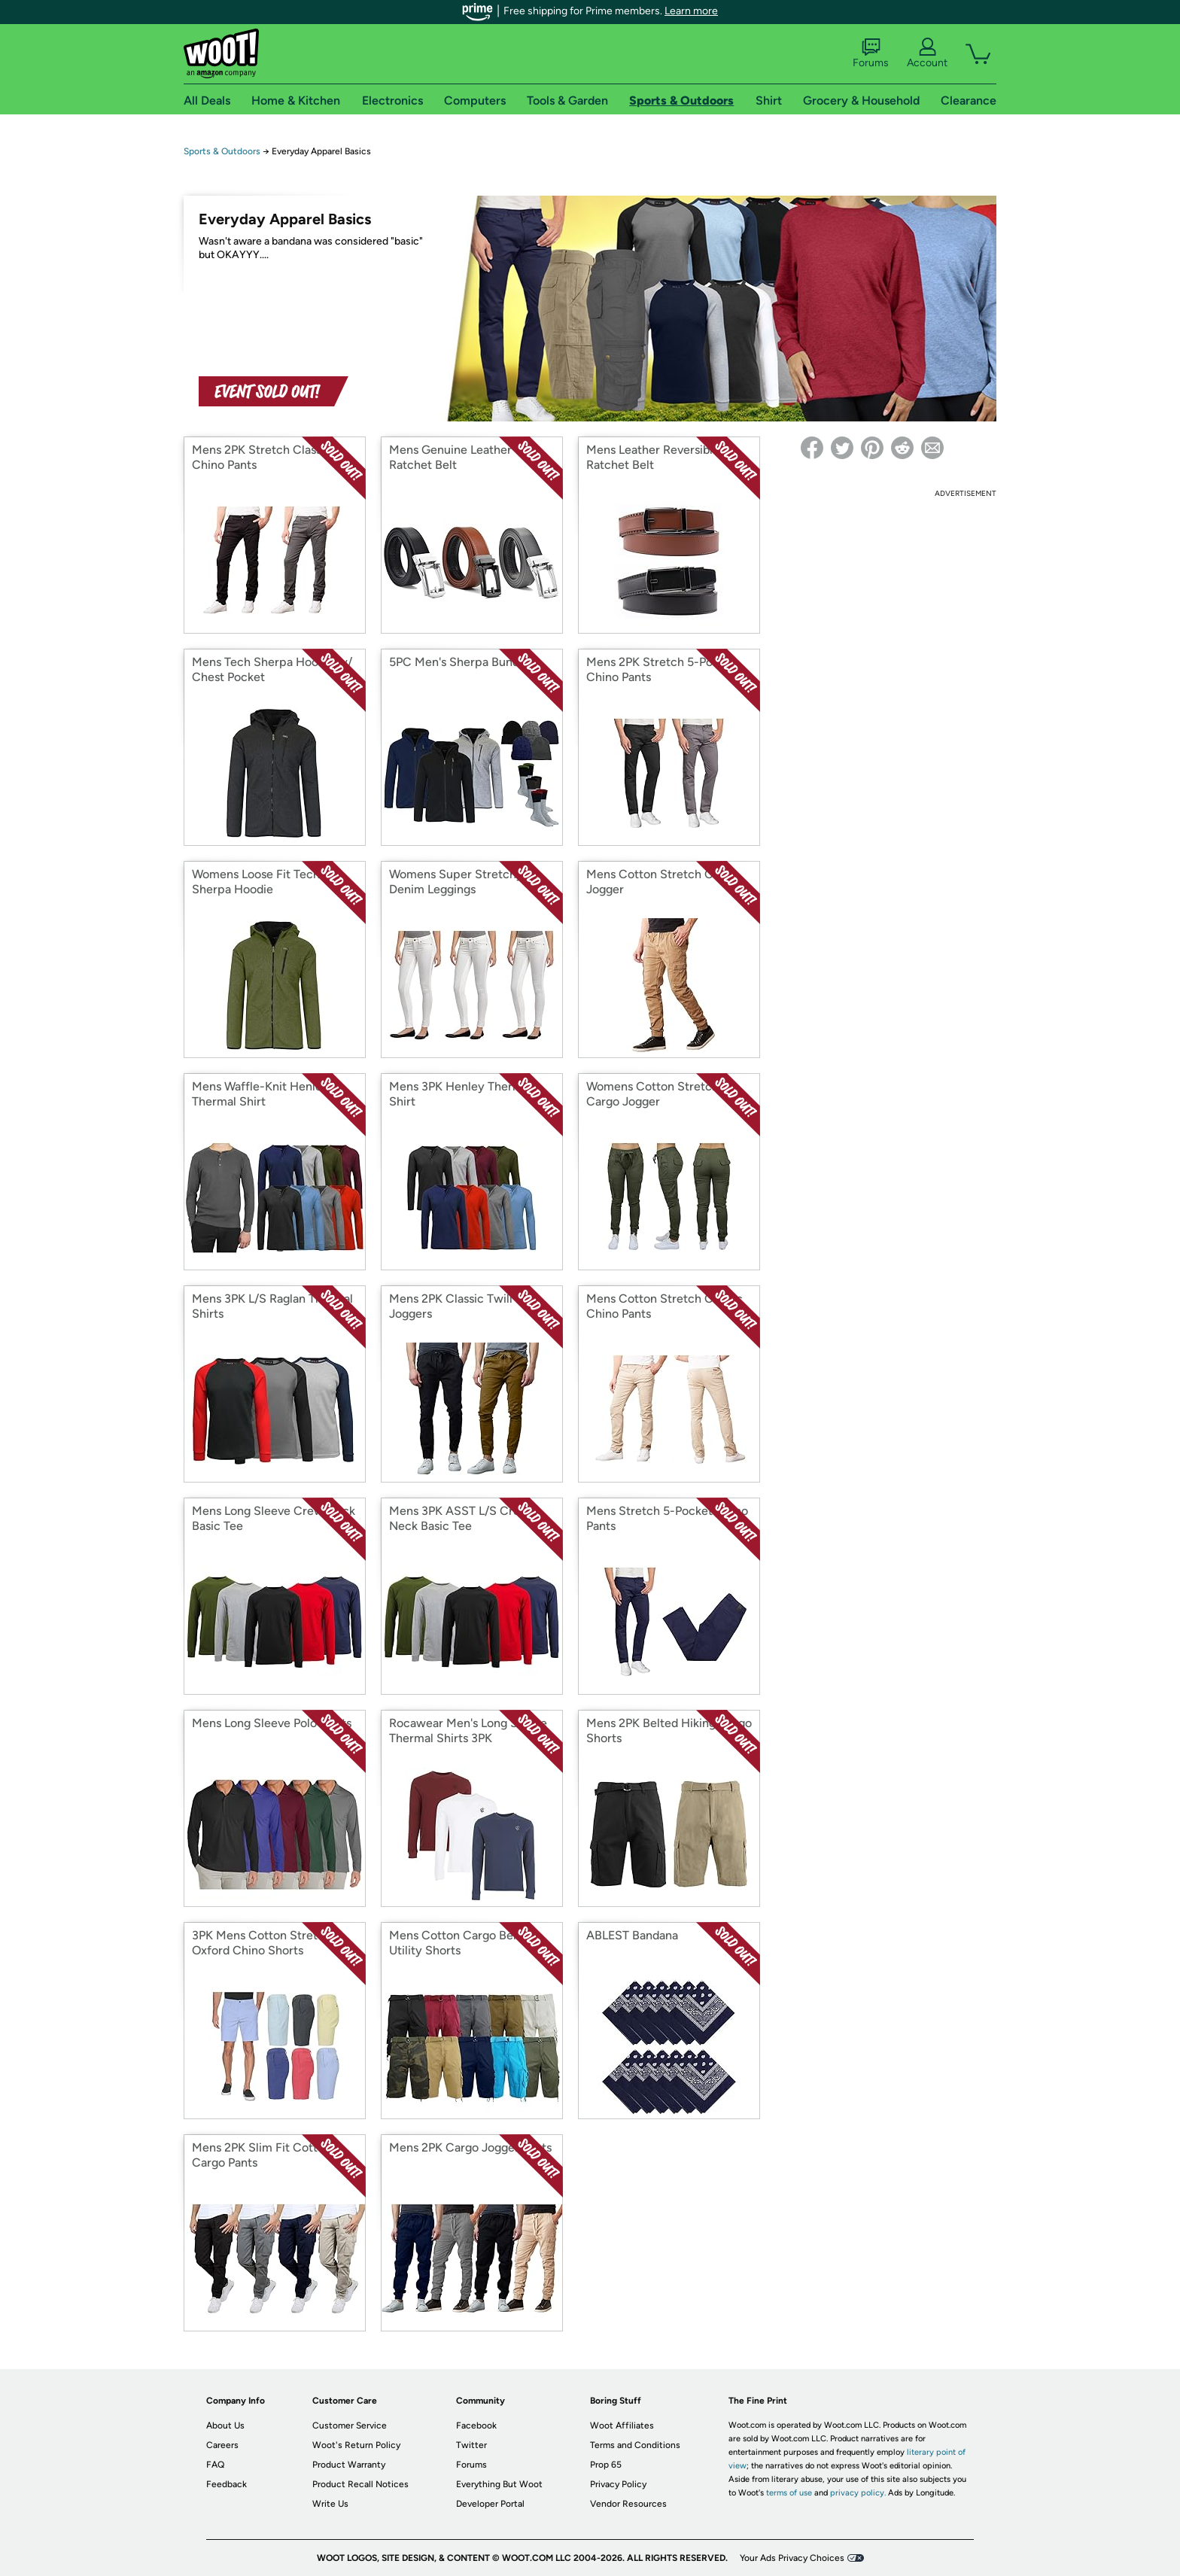 This screenshot has width=1180, height=2576. What do you see at coordinates (349, 2425) in the screenshot?
I see `Customer Service` at bounding box center [349, 2425].